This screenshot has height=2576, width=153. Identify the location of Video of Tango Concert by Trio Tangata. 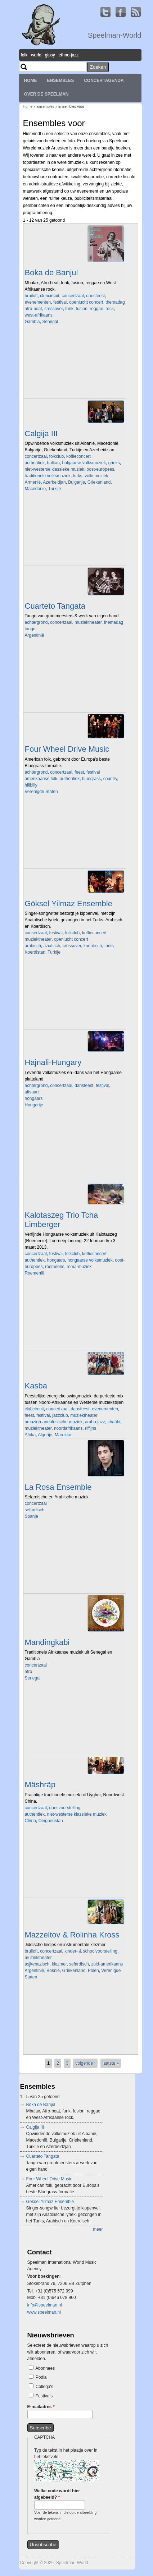
(75, 674).